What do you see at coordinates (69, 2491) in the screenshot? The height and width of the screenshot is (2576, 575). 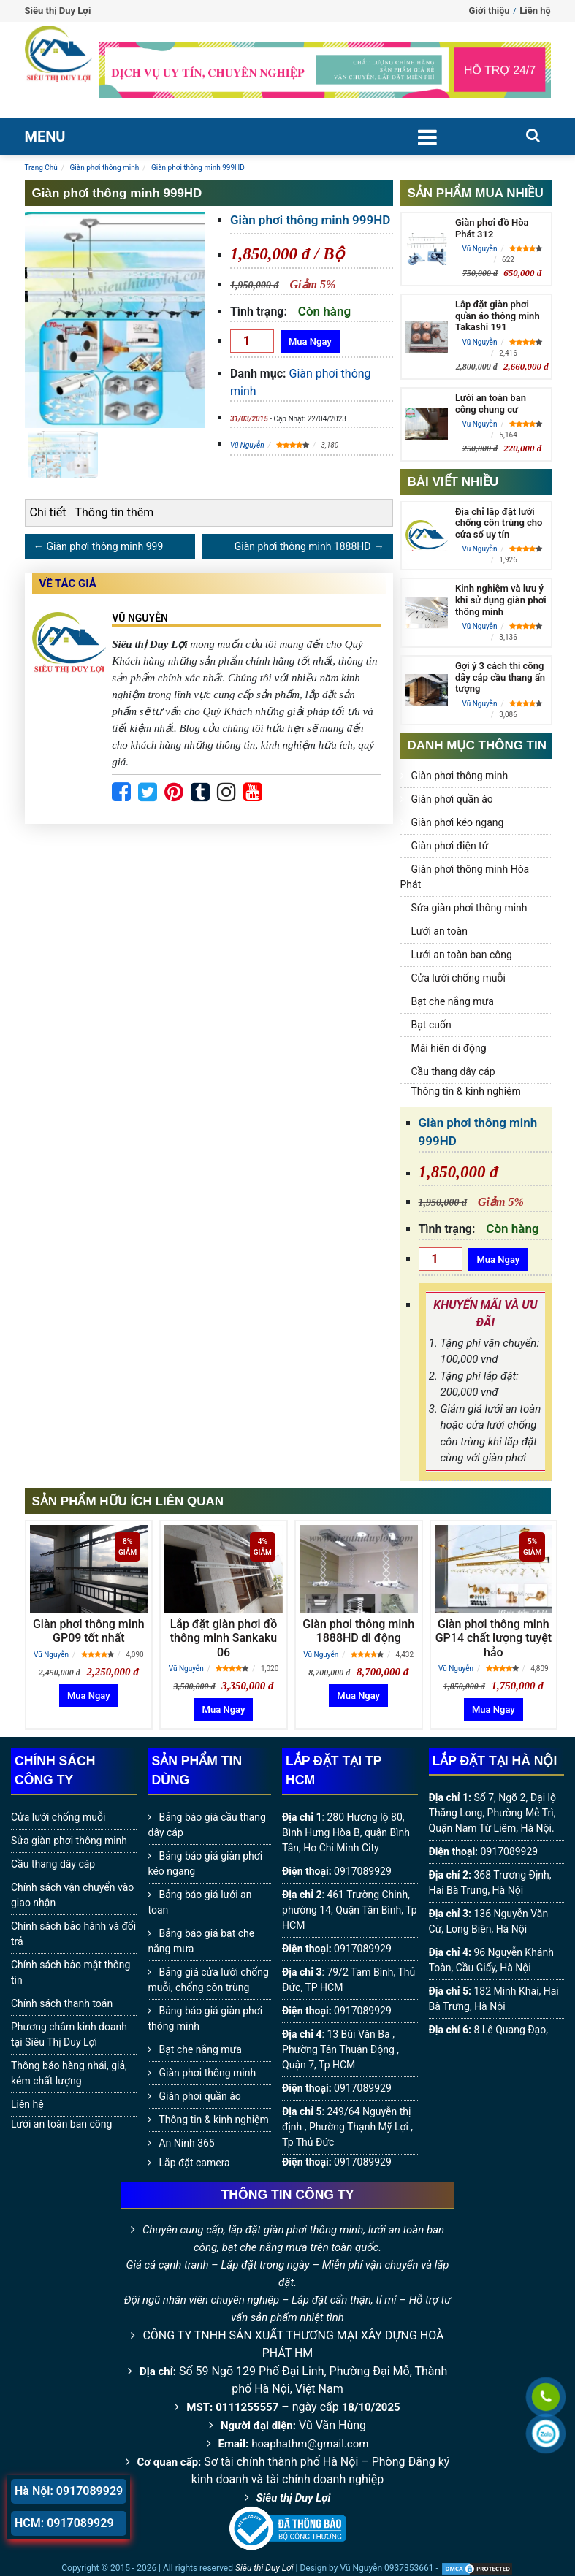 I see `Hà Nội: 0917089929` at bounding box center [69, 2491].